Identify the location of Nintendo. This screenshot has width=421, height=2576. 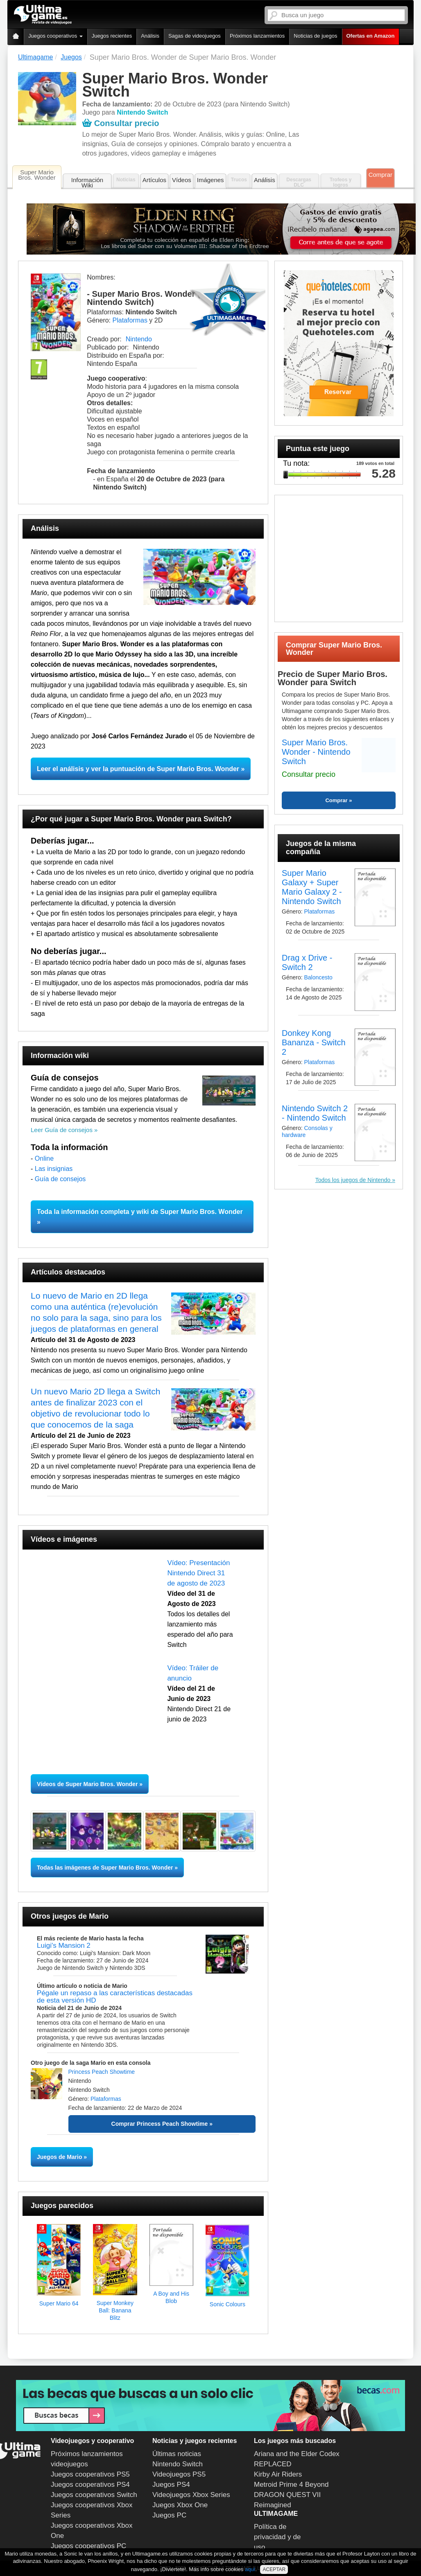
(139, 339).